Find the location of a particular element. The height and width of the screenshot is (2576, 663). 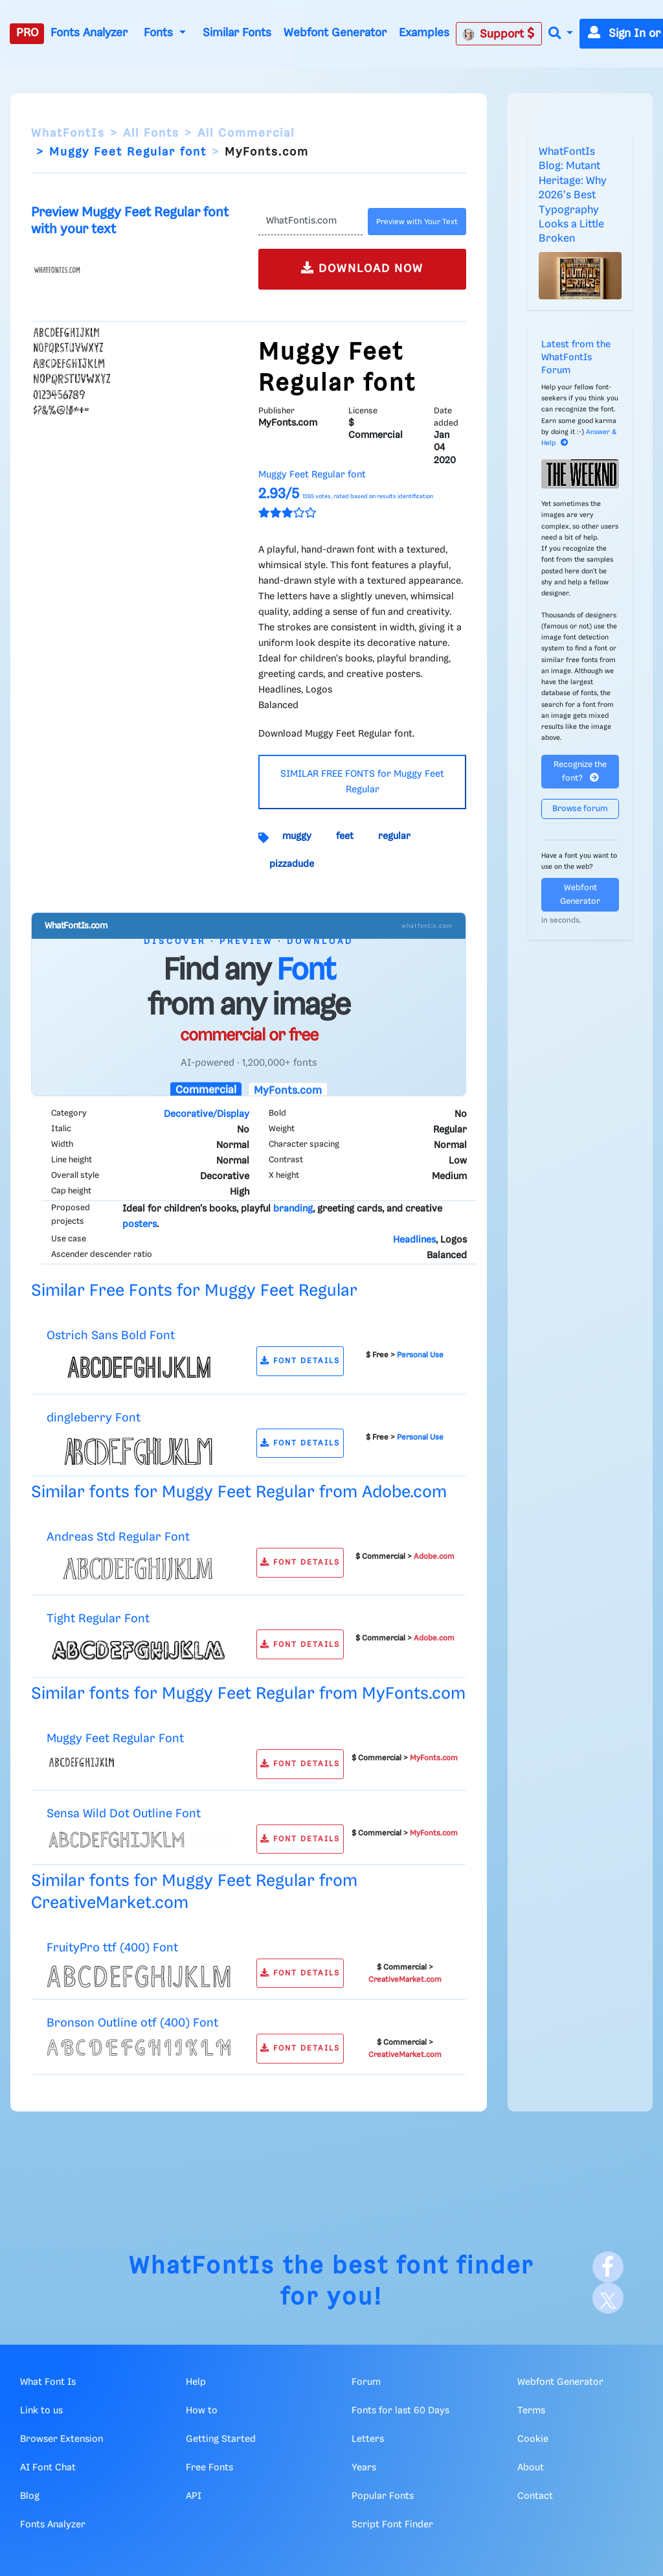

Popular Fonts is located at coordinates (383, 2496).